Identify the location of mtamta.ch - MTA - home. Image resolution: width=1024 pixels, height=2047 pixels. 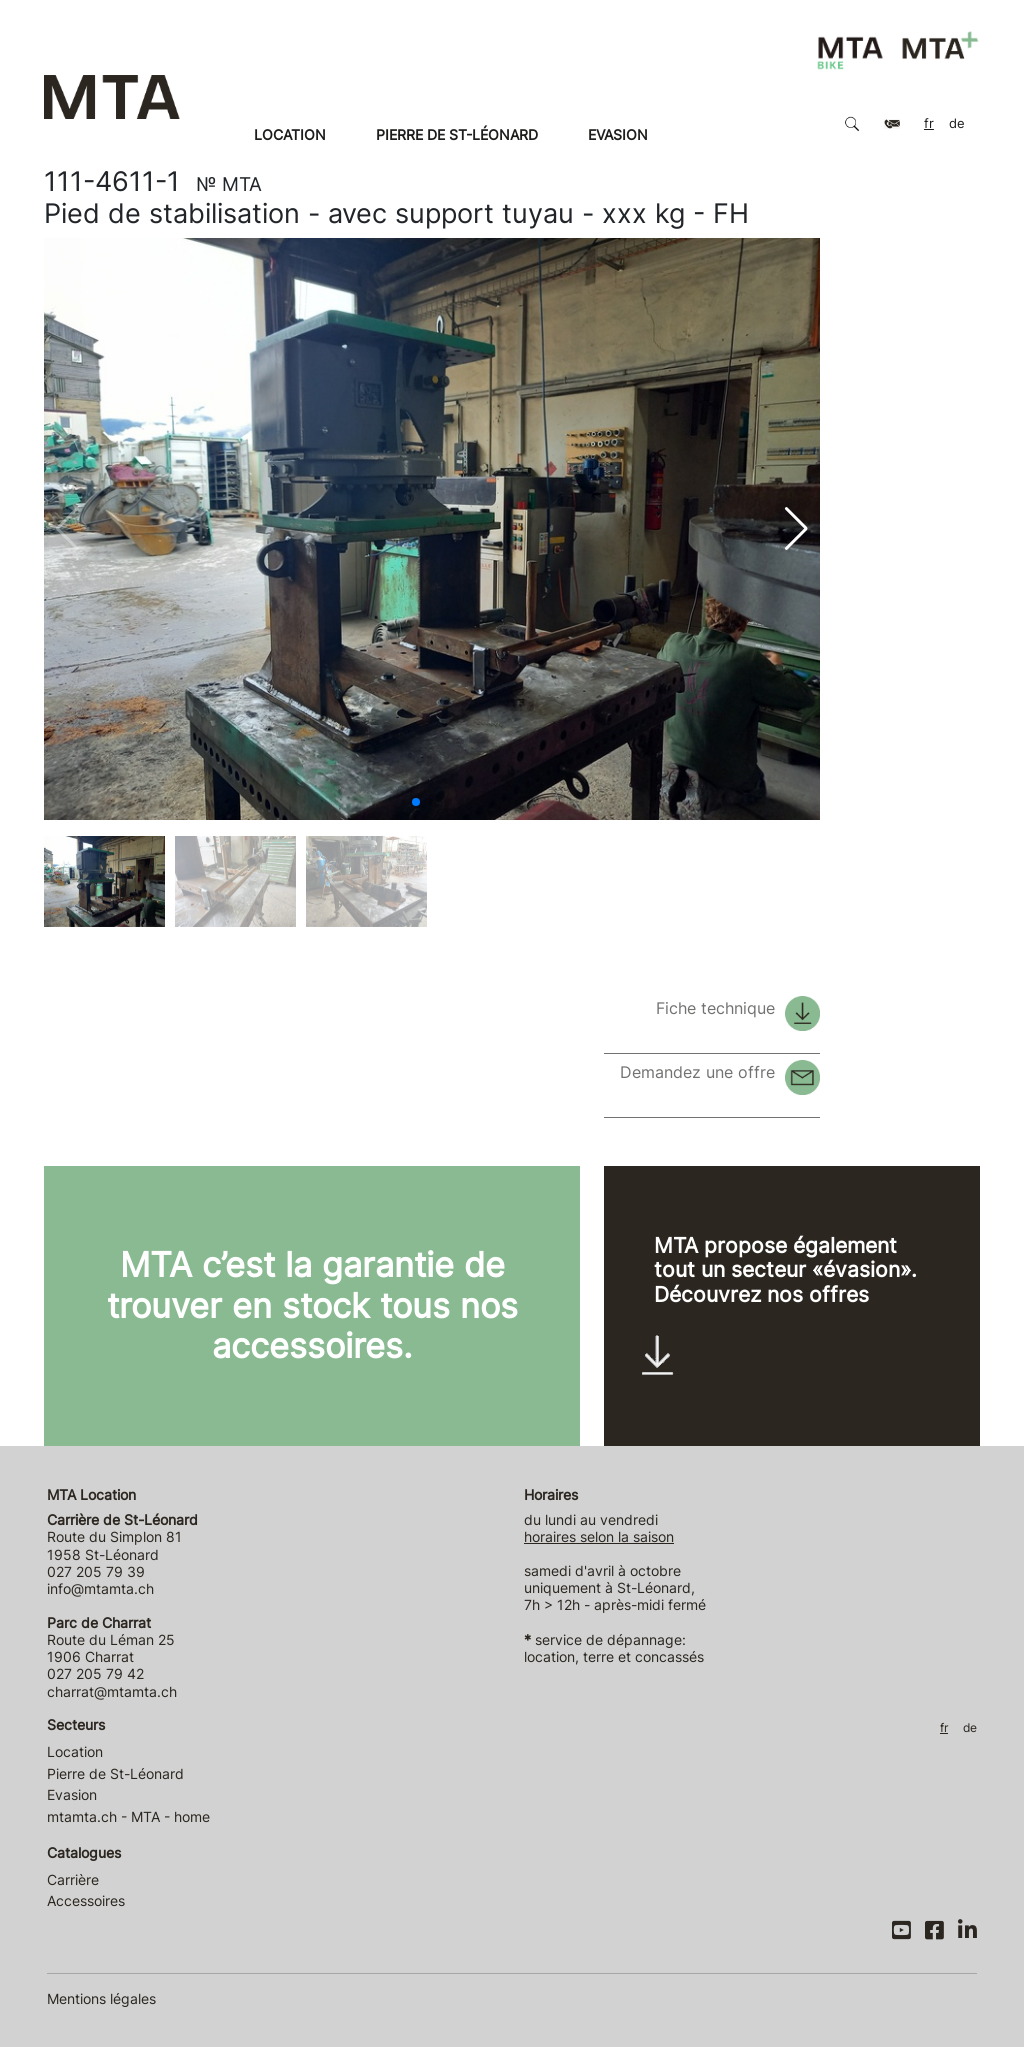
(128, 1816).